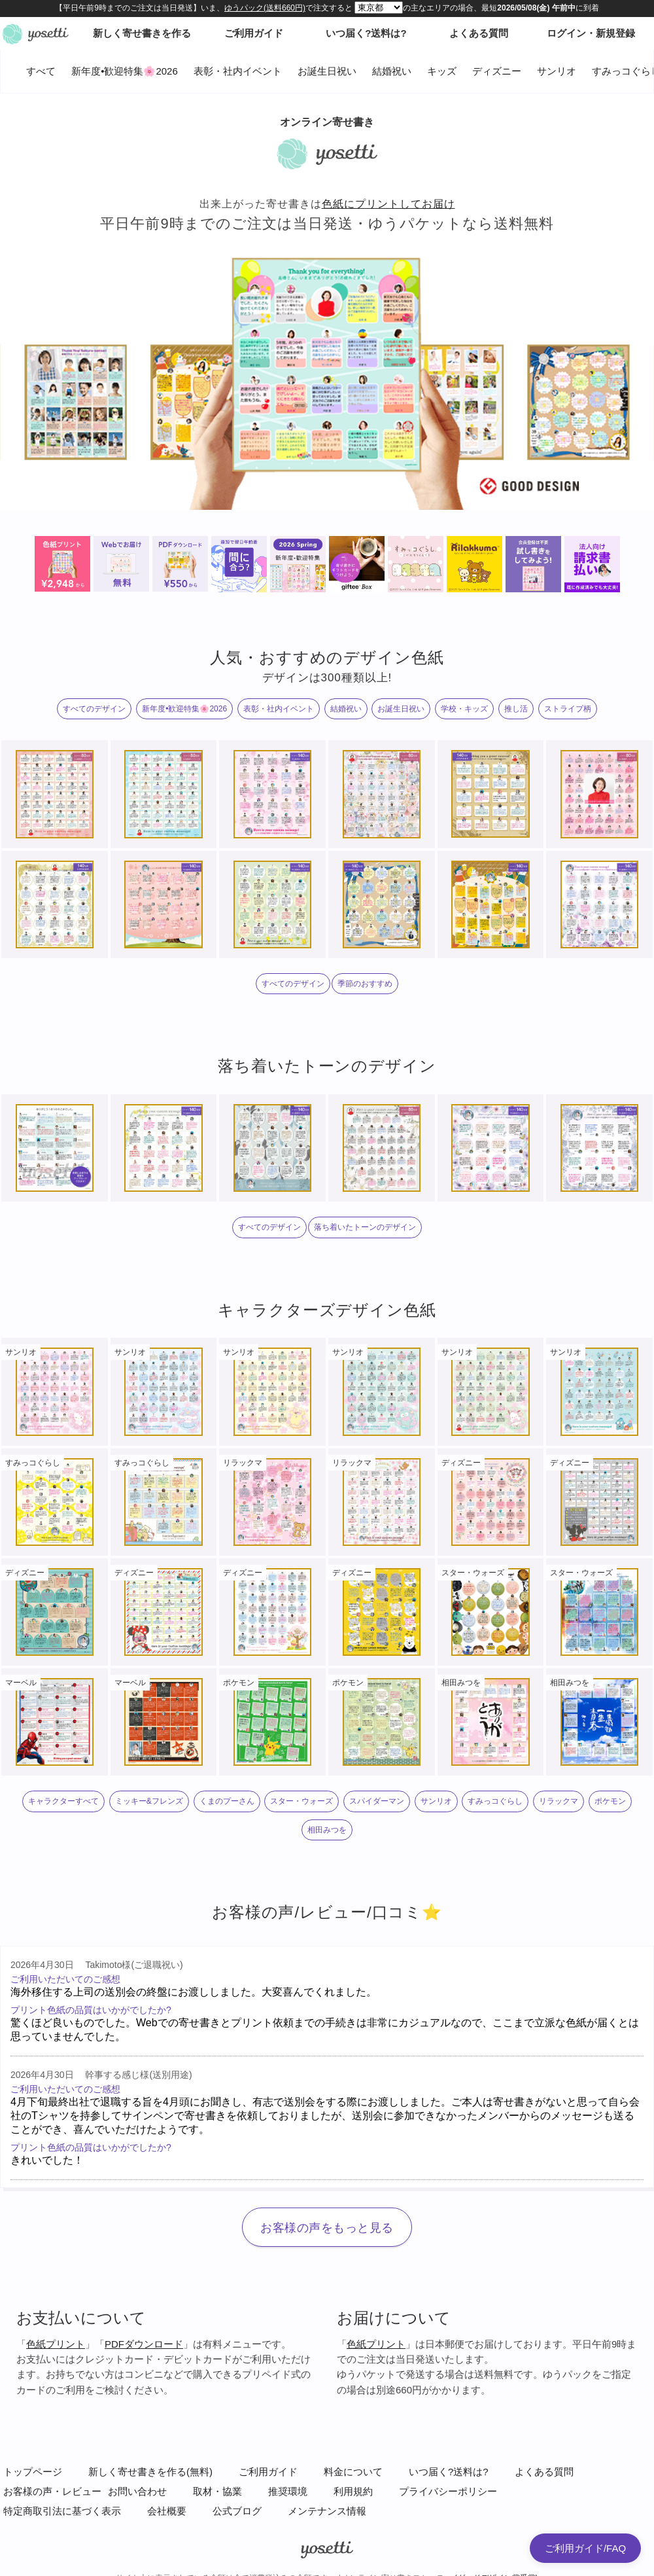 This screenshot has height=2576, width=654. What do you see at coordinates (301, 1801) in the screenshot?
I see `スター・ウォーズ` at bounding box center [301, 1801].